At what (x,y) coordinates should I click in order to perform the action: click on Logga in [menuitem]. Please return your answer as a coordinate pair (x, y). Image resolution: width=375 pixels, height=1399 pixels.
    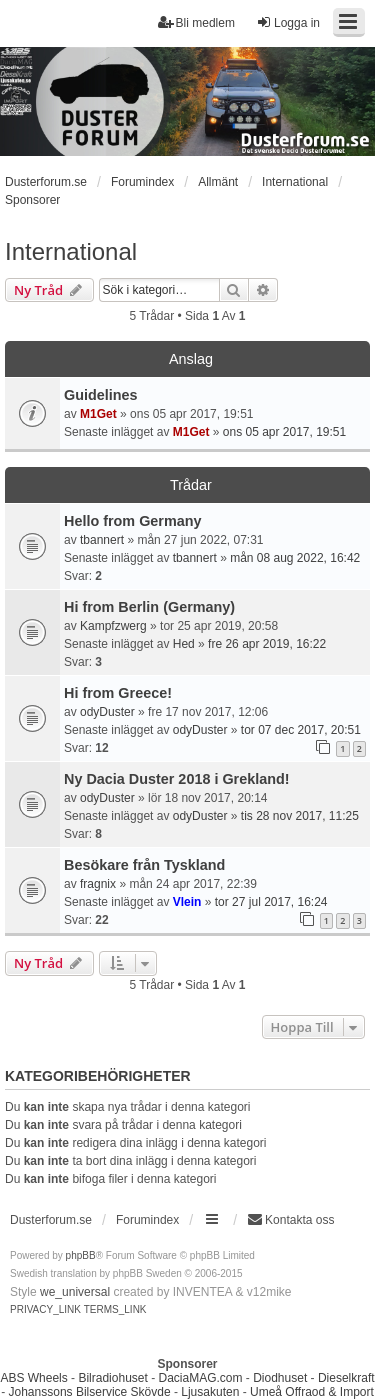
    Looking at the image, I should click on (288, 22).